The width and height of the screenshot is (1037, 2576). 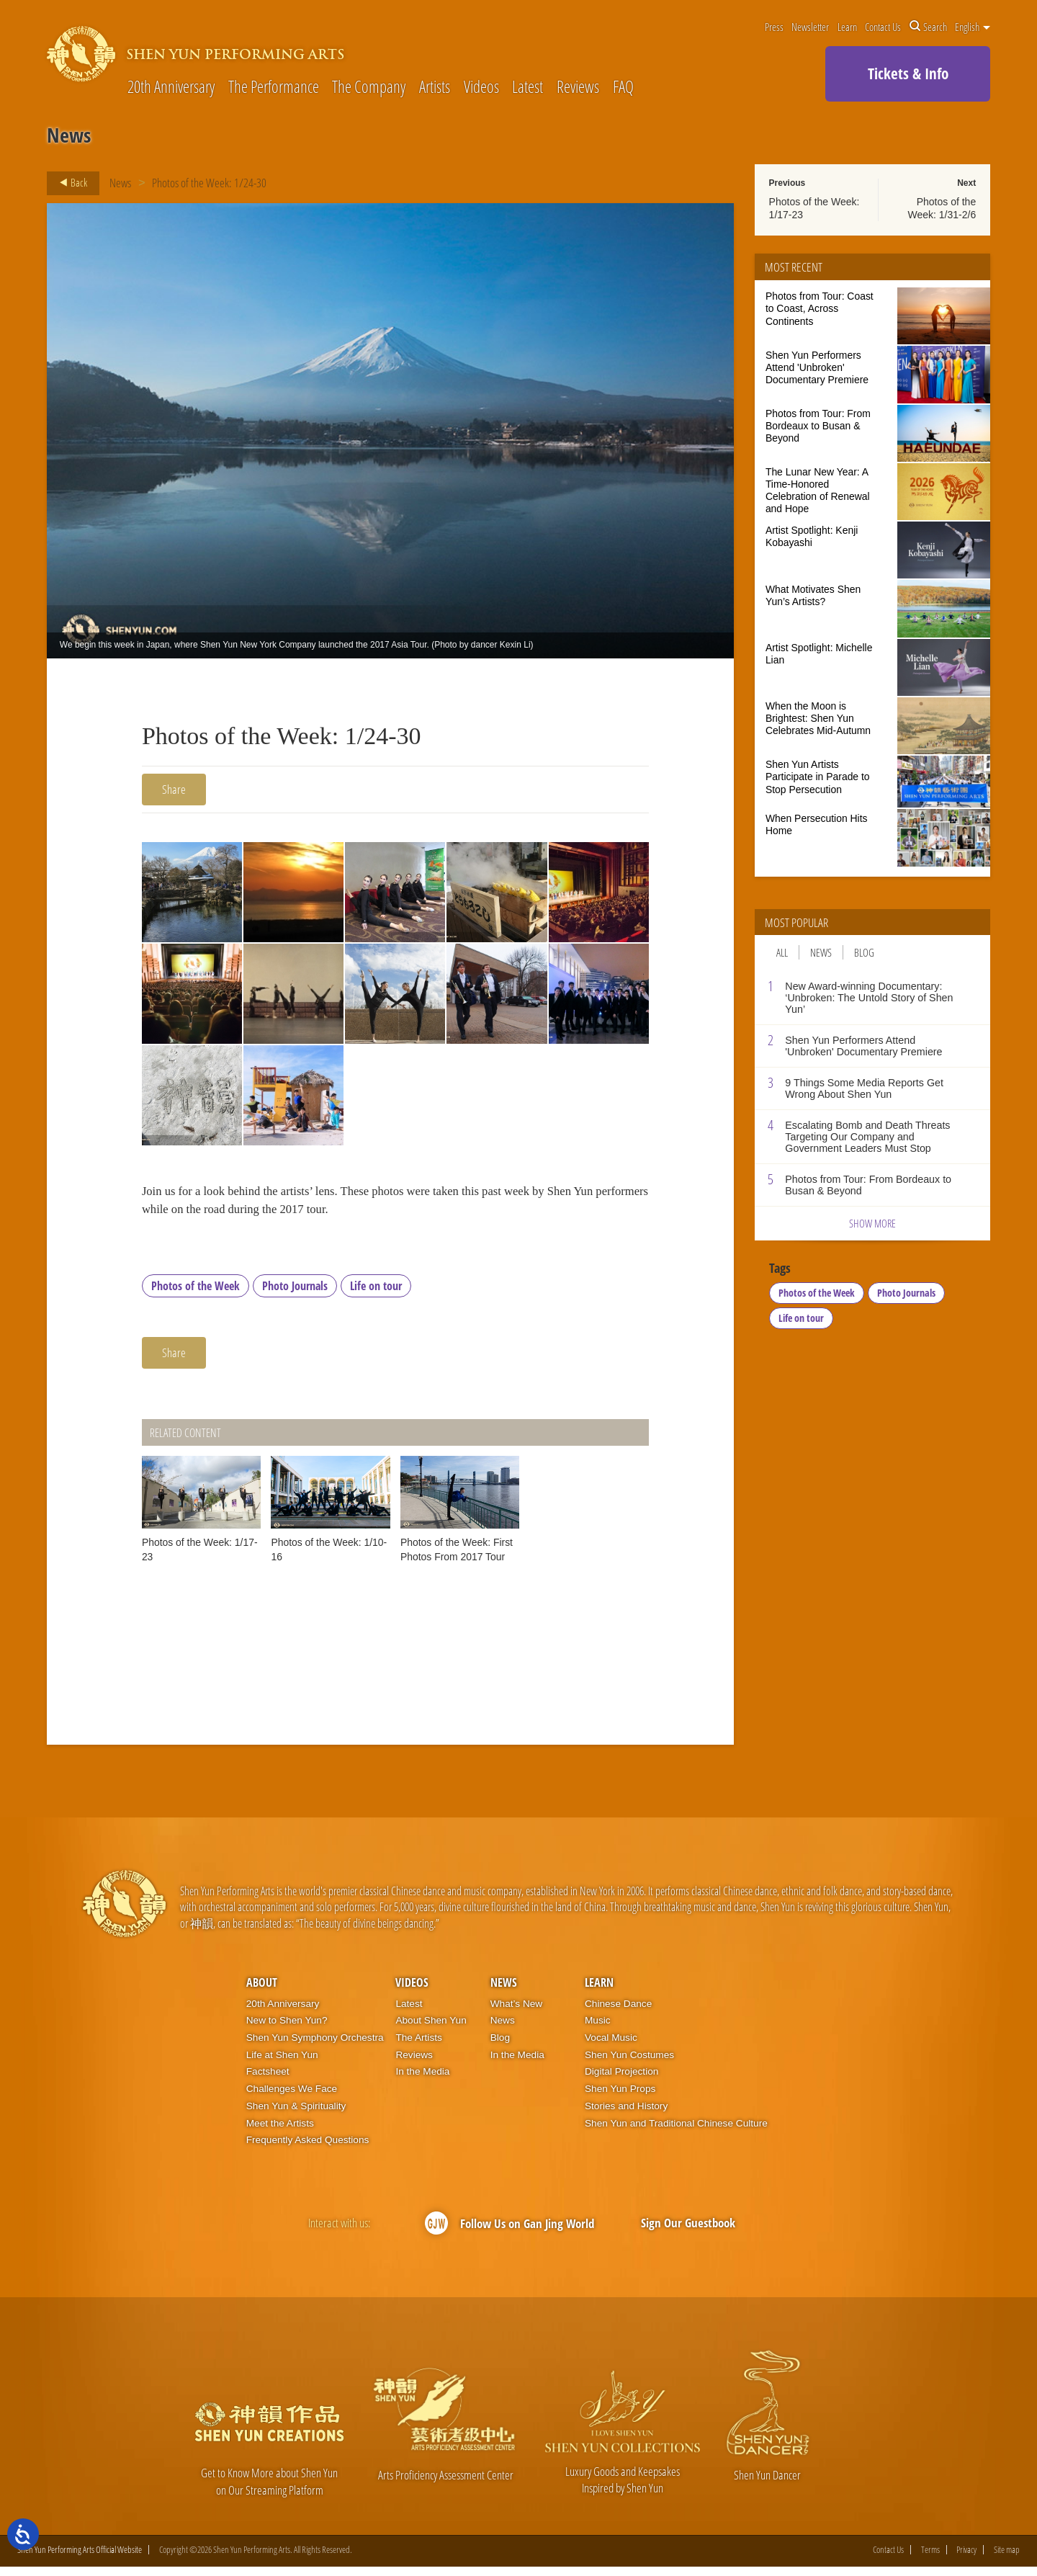 What do you see at coordinates (434, 87) in the screenshot?
I see `Artists` at bounding box center [434, 87].